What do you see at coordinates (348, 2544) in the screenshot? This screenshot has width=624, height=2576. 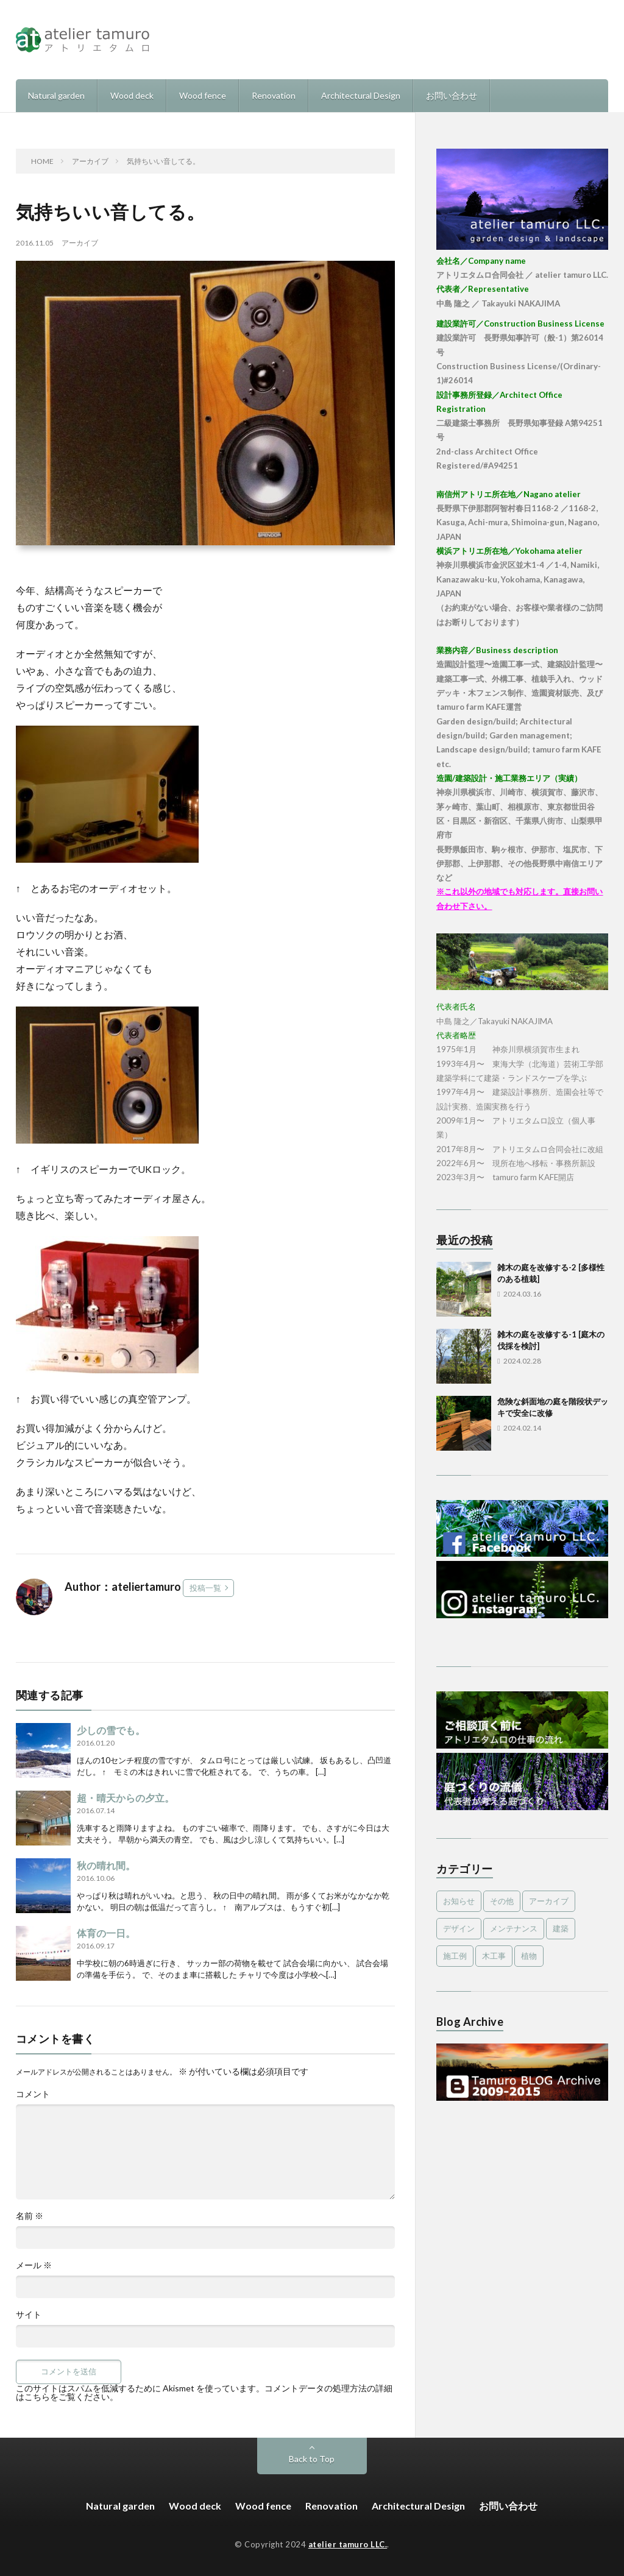 I see `atelier tamuro LLC.` at bounding box center [348, 2544].